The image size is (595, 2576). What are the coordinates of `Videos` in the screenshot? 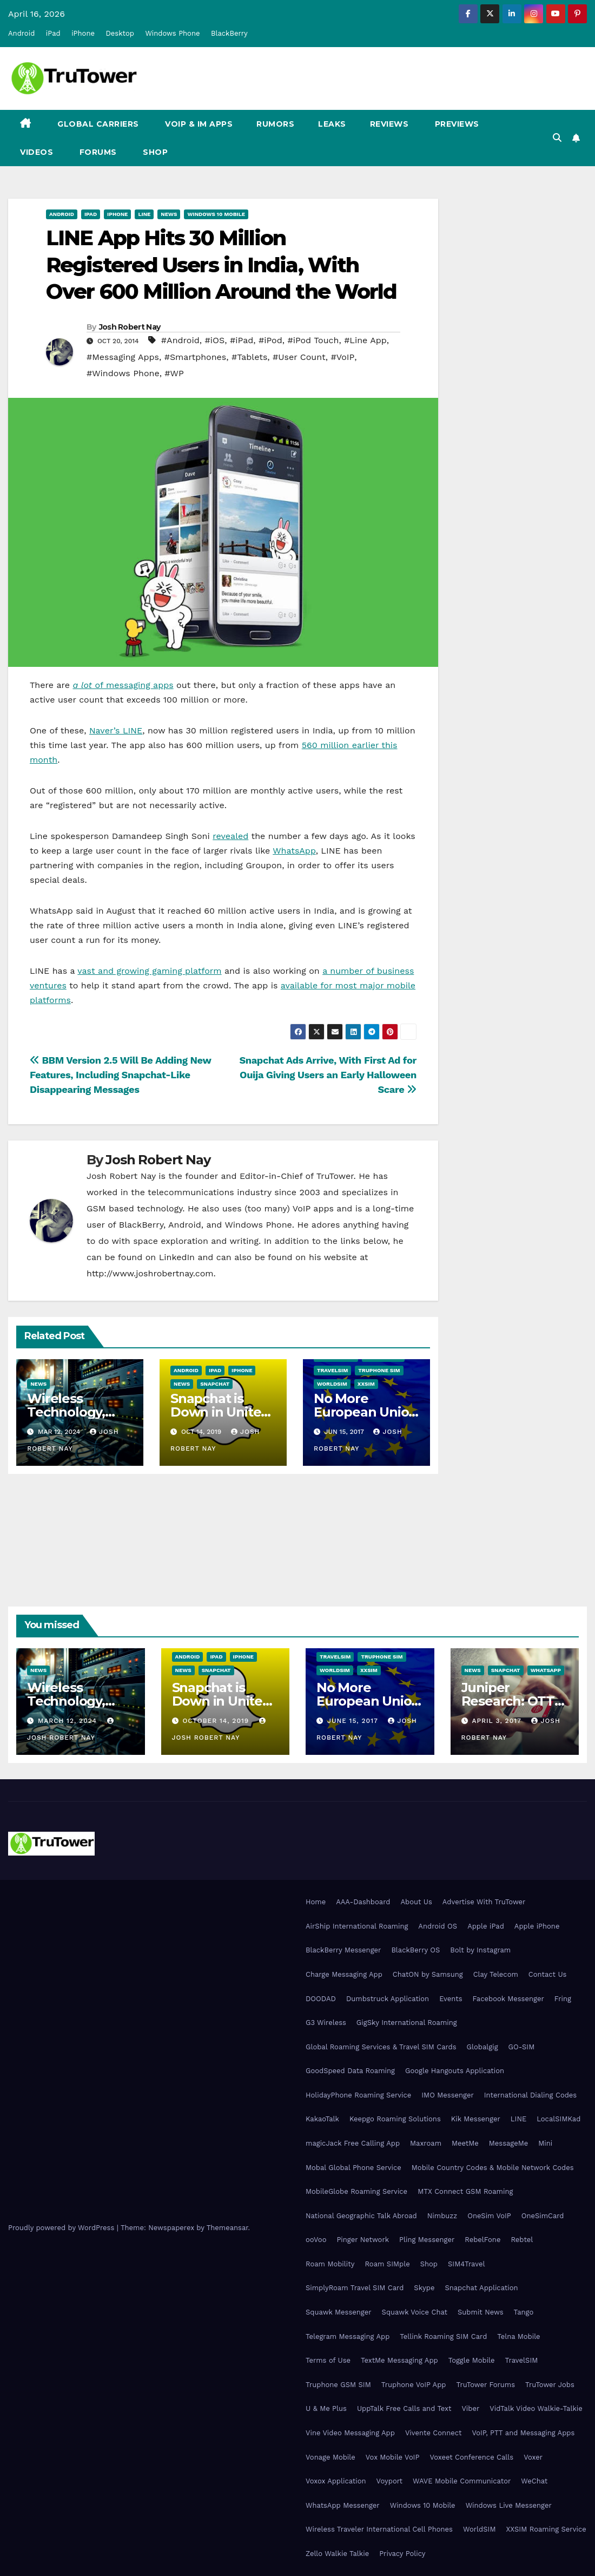 It's located at (36, 152).